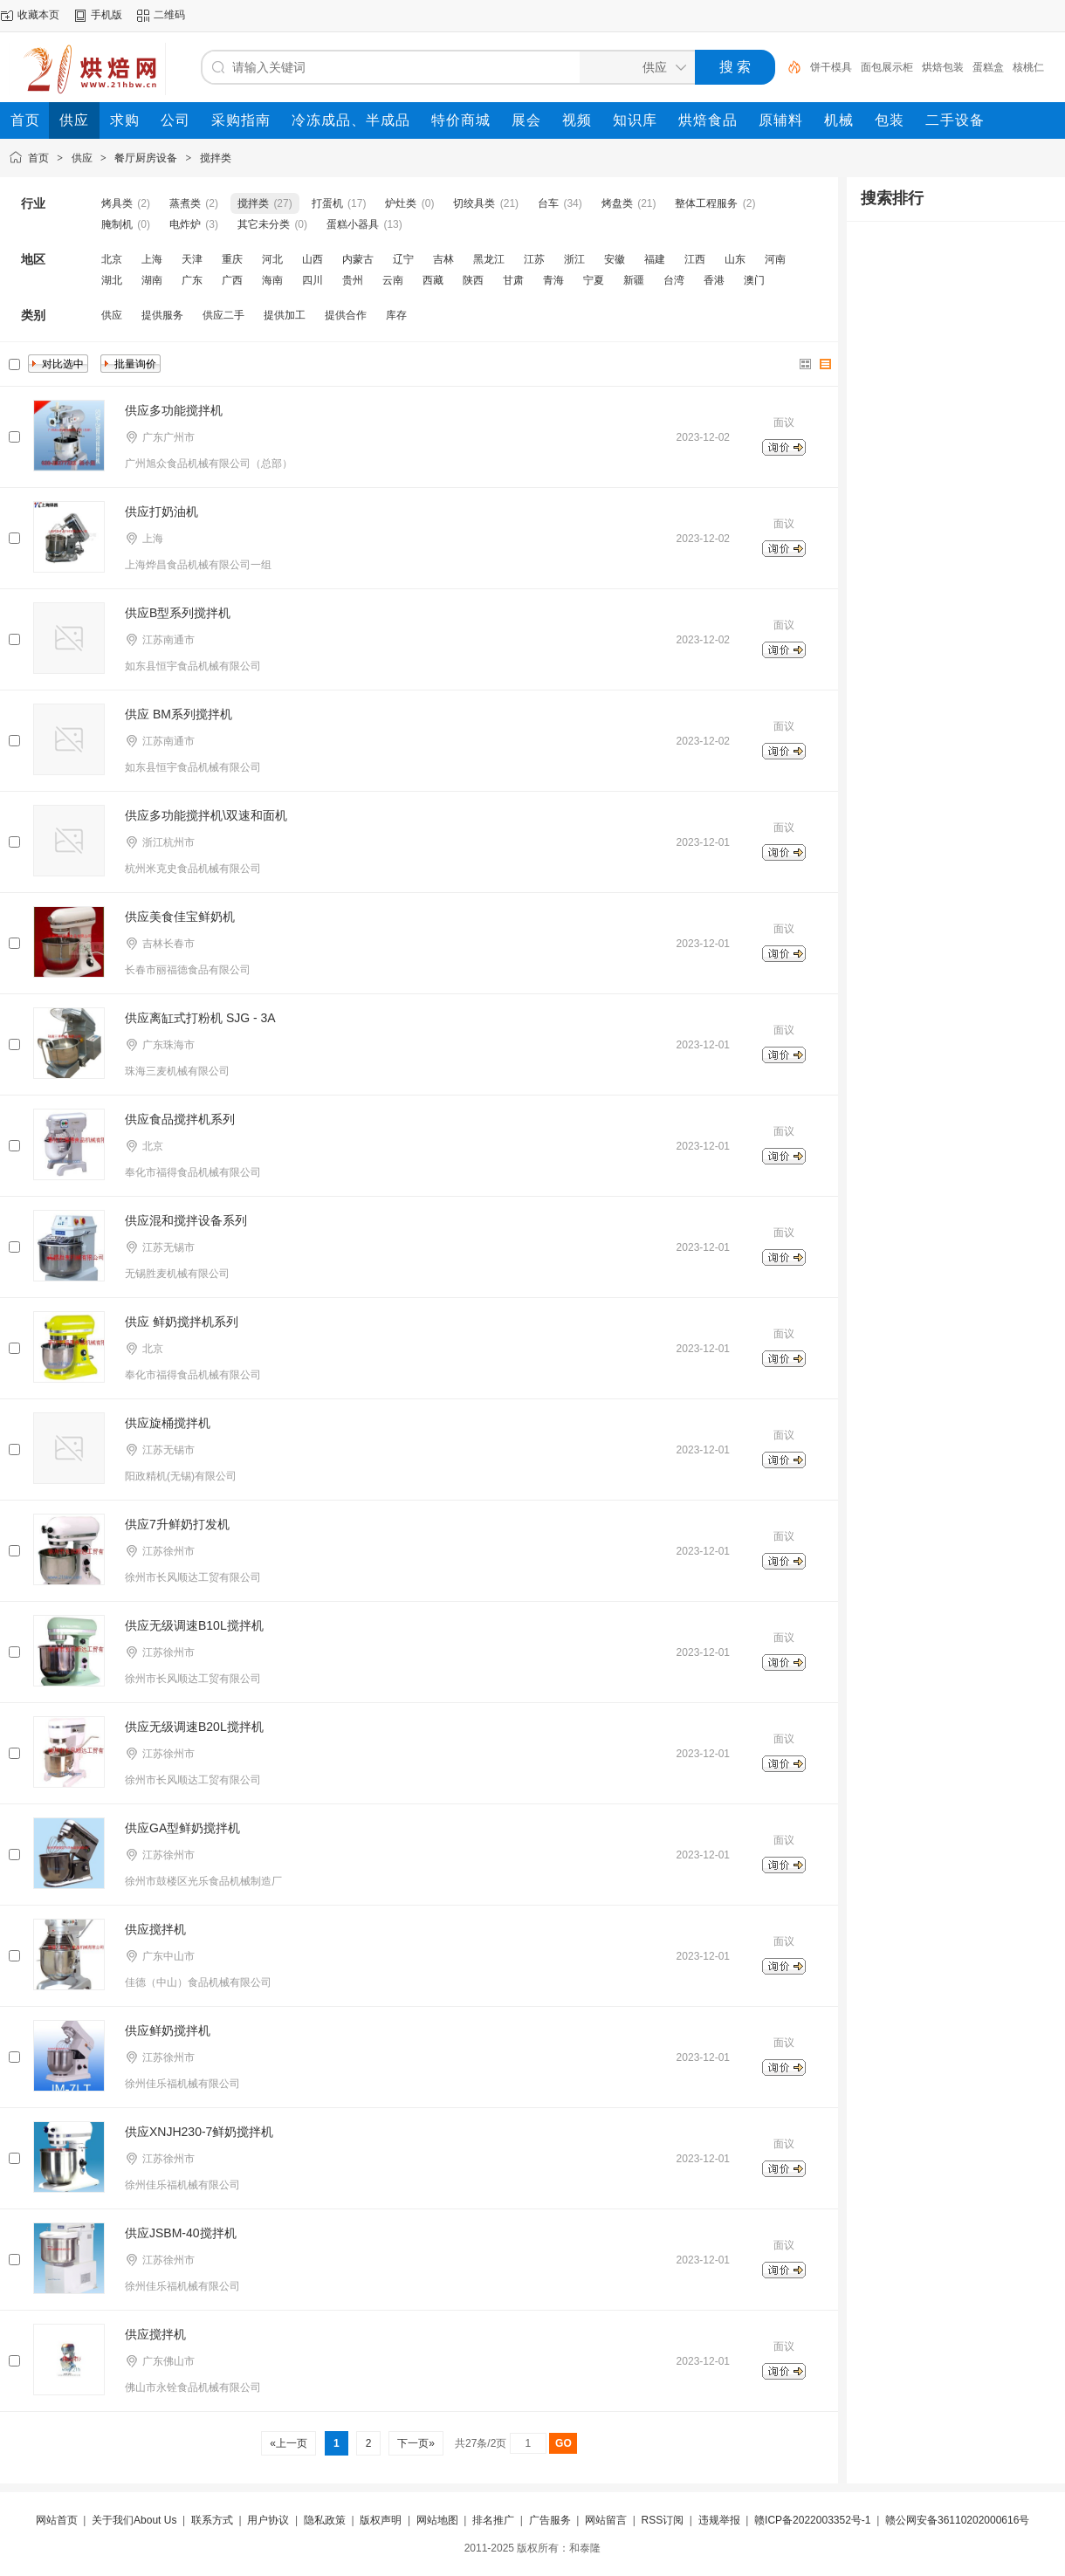 Image resolution: width=1065 pixels, height=2576 pixels. Describe the element at coordinates (493, 2520) in the screenshot. I see `排名推广` at that location.